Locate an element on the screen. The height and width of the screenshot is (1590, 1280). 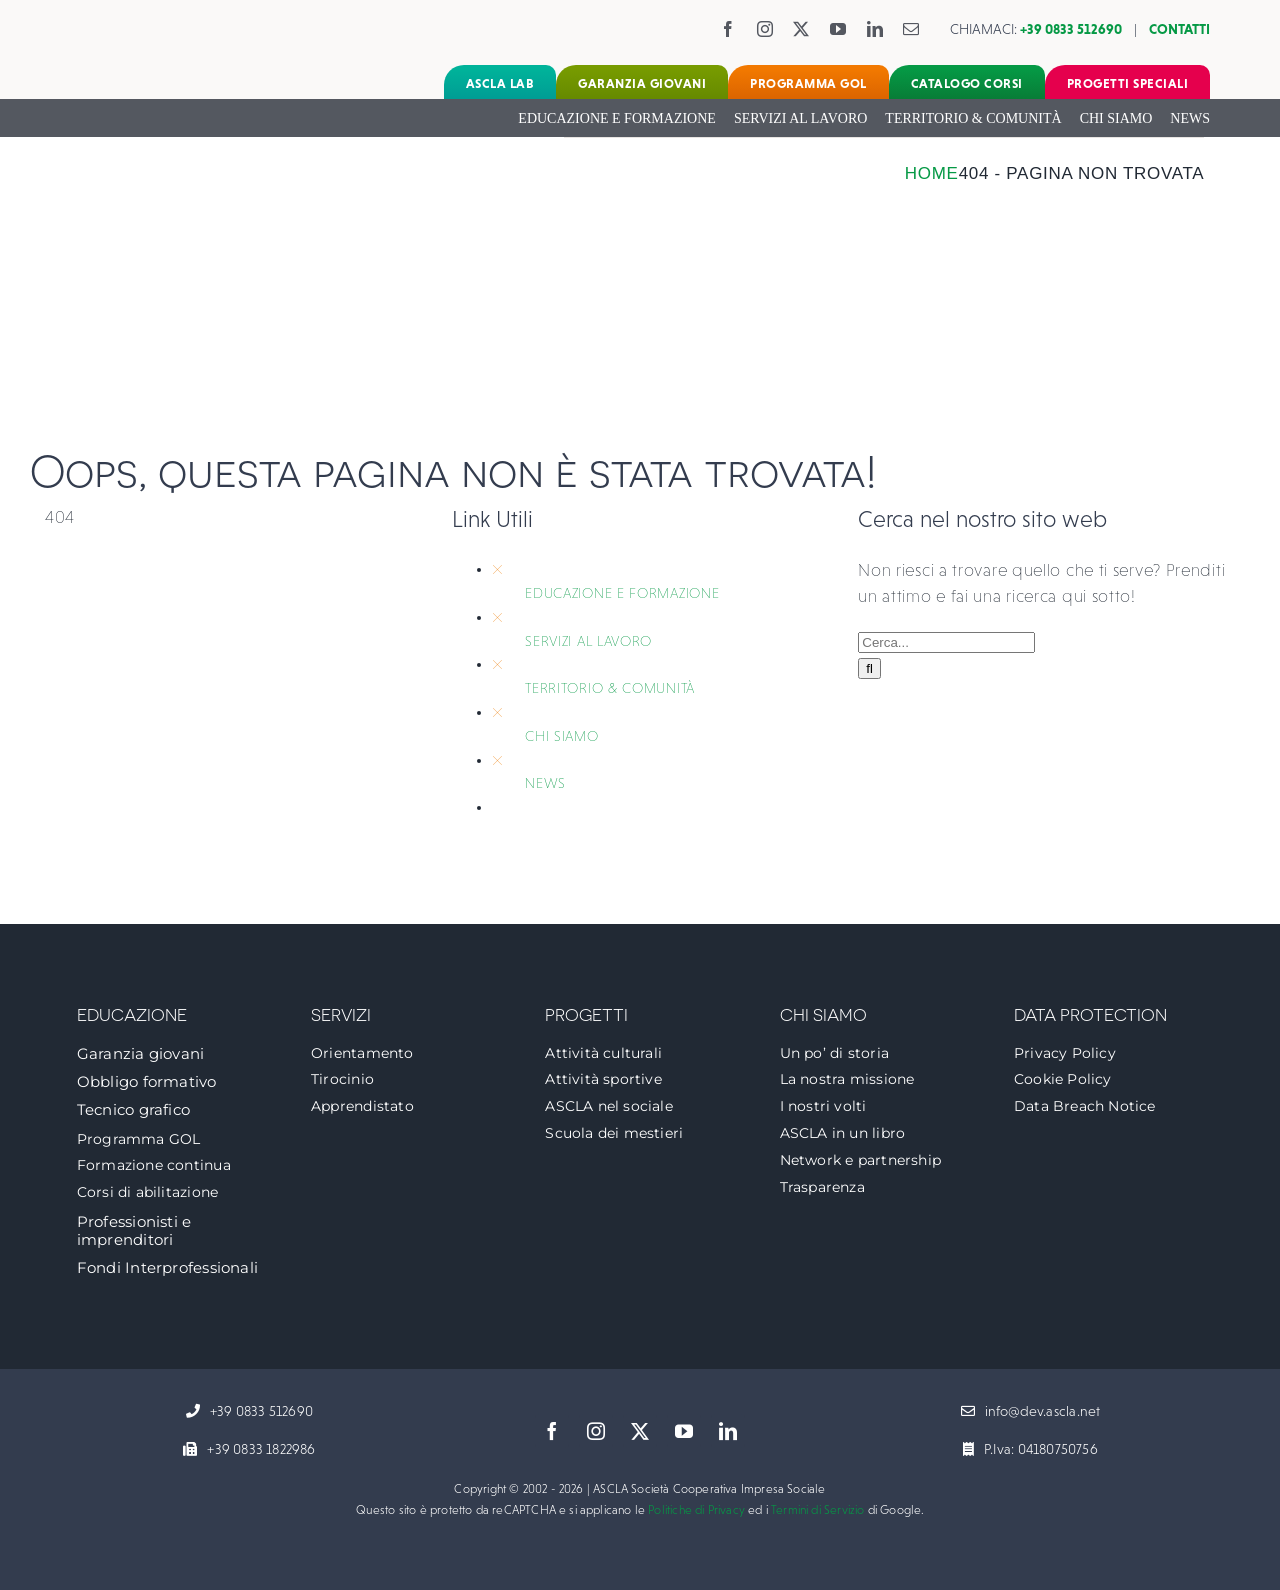
[Cerca] is located at coordinates (869, 668).